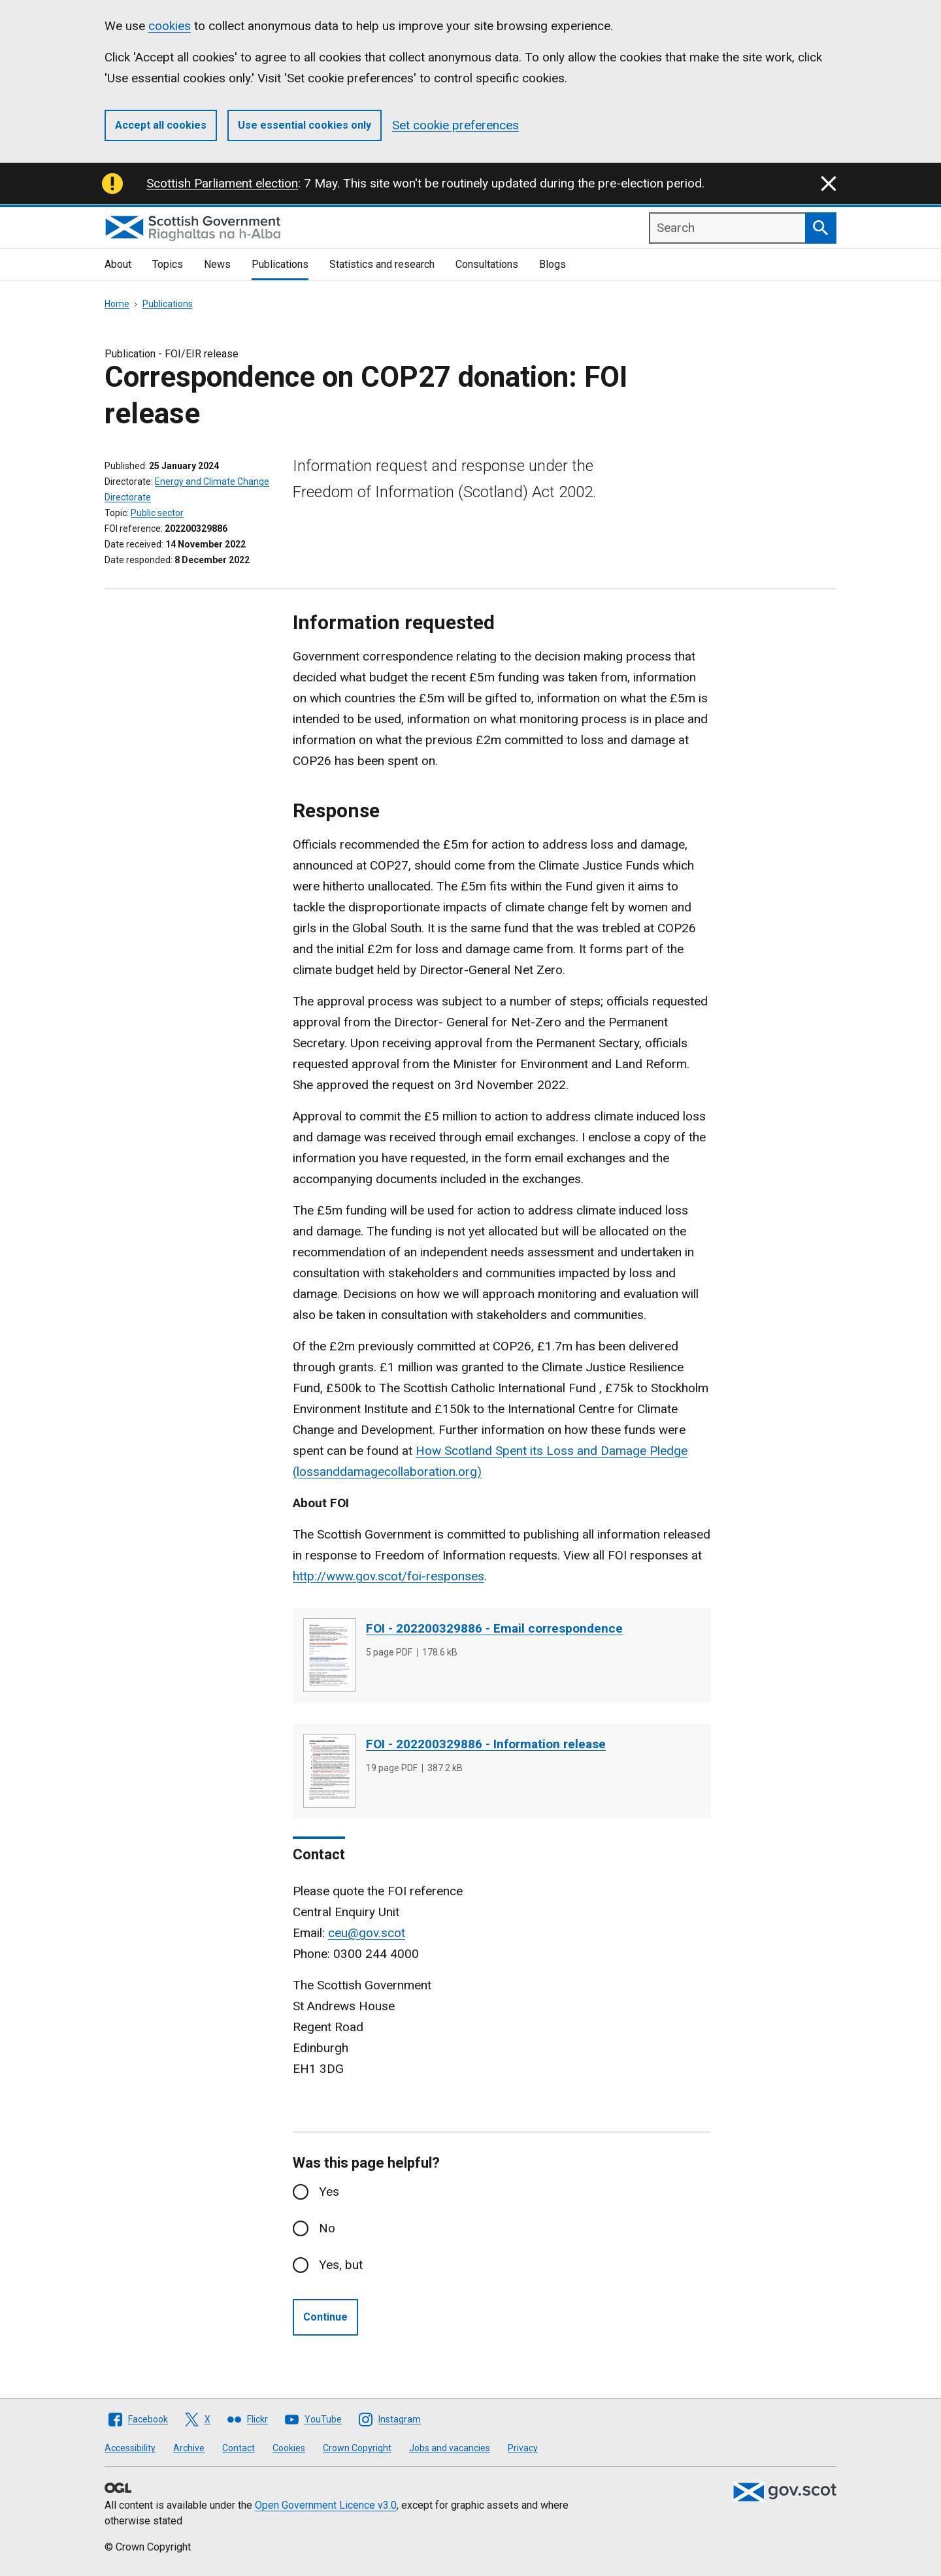 The width and height of the screenshot is (941, 2576). Describe the element at coordinates (486, 1744) in the screenshot. I see `FOI - 202200329886 - Information release` at that location.